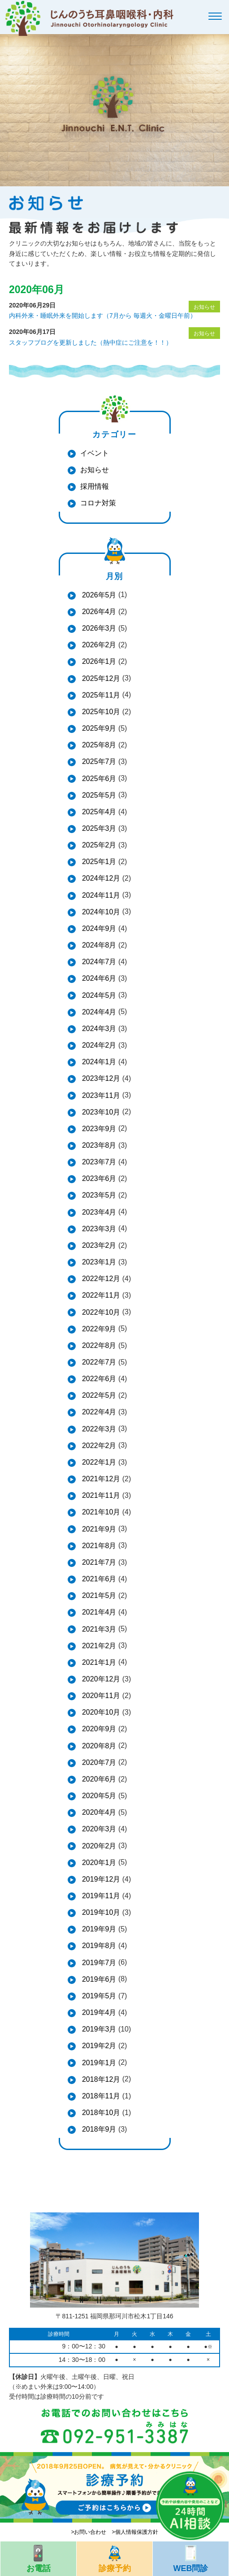 This screenshot has width=229, height=2576. What do you see at coordinates (102, 315) in the screenshot?
I see `内科外来・睡眠外来を開始します（7月から 毎週火・金曜日午前）` at bounding box center [102, 315].